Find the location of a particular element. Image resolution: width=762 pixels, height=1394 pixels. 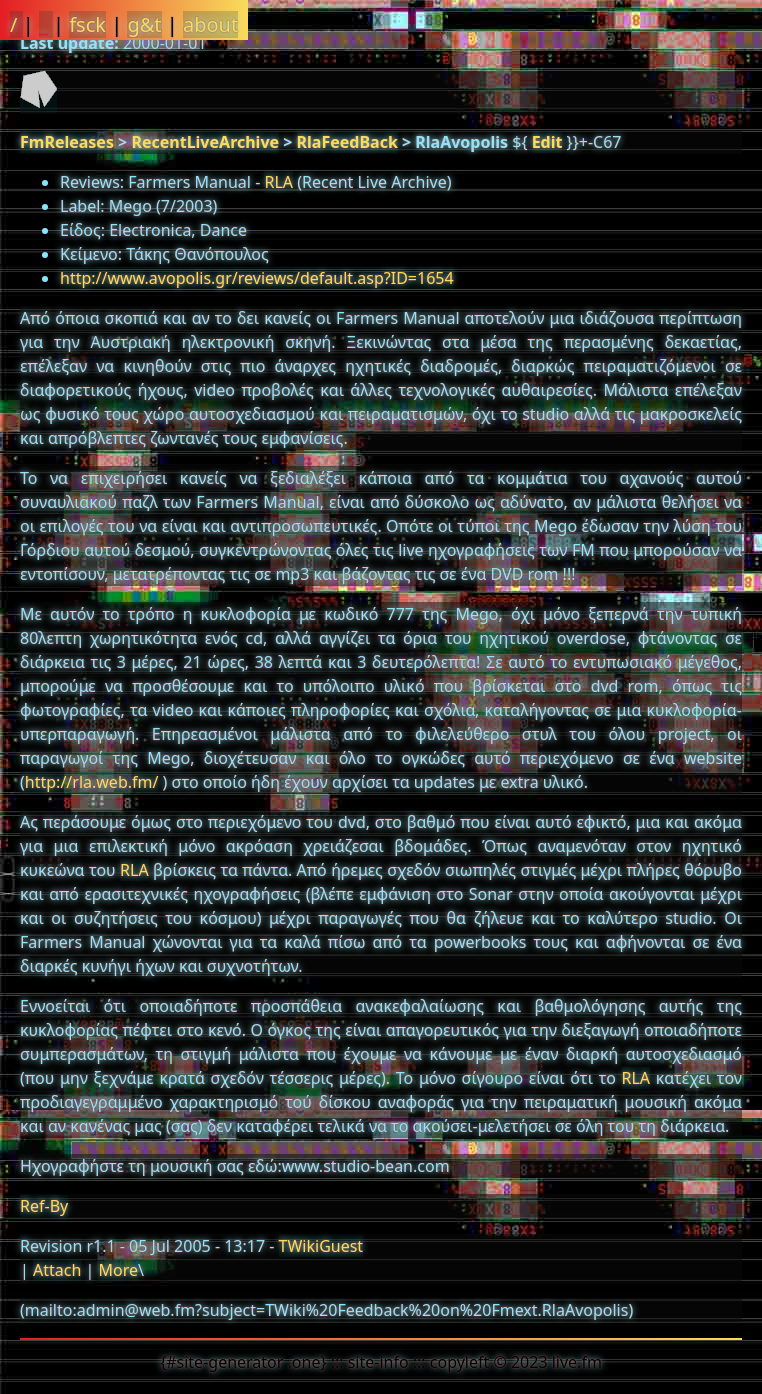

http://www.avopolis.gr/reviews/default.asp?ID=1654 is located at coordinates (257, 278).